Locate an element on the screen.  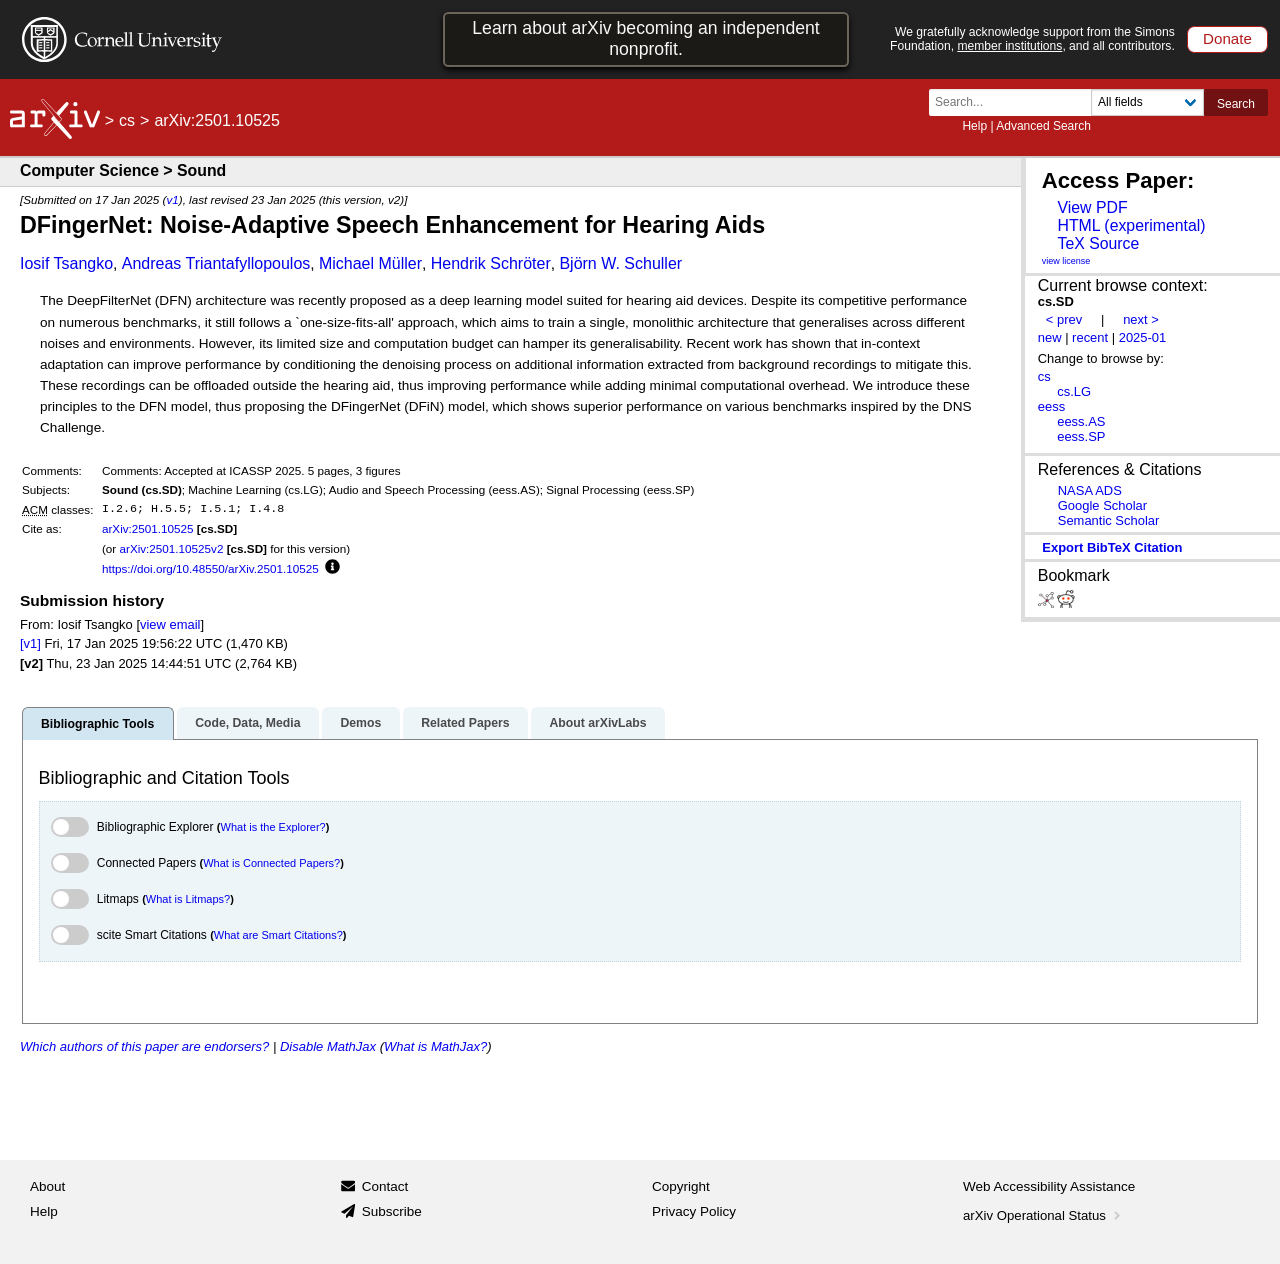
Contact is located at coordinates (385, 1186).